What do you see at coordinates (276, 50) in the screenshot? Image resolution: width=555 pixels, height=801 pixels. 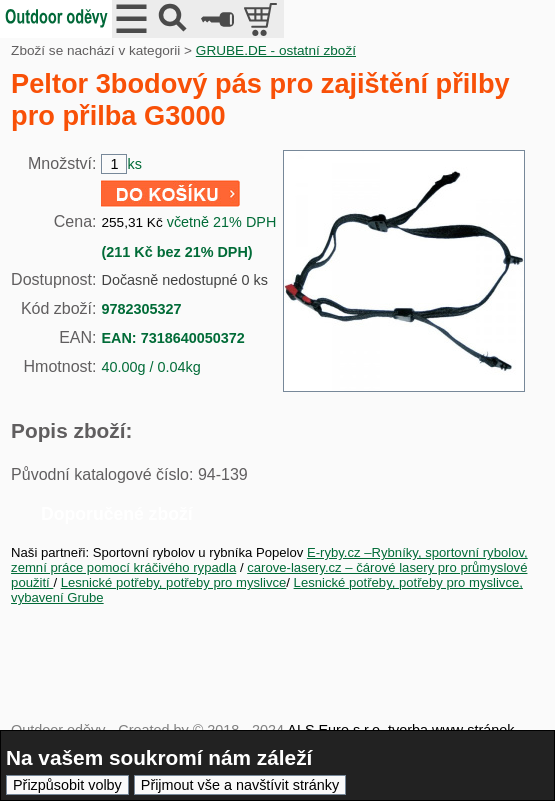 I see `GRUBE.DE - ostatní zboží` at bounding box center [276, 50].